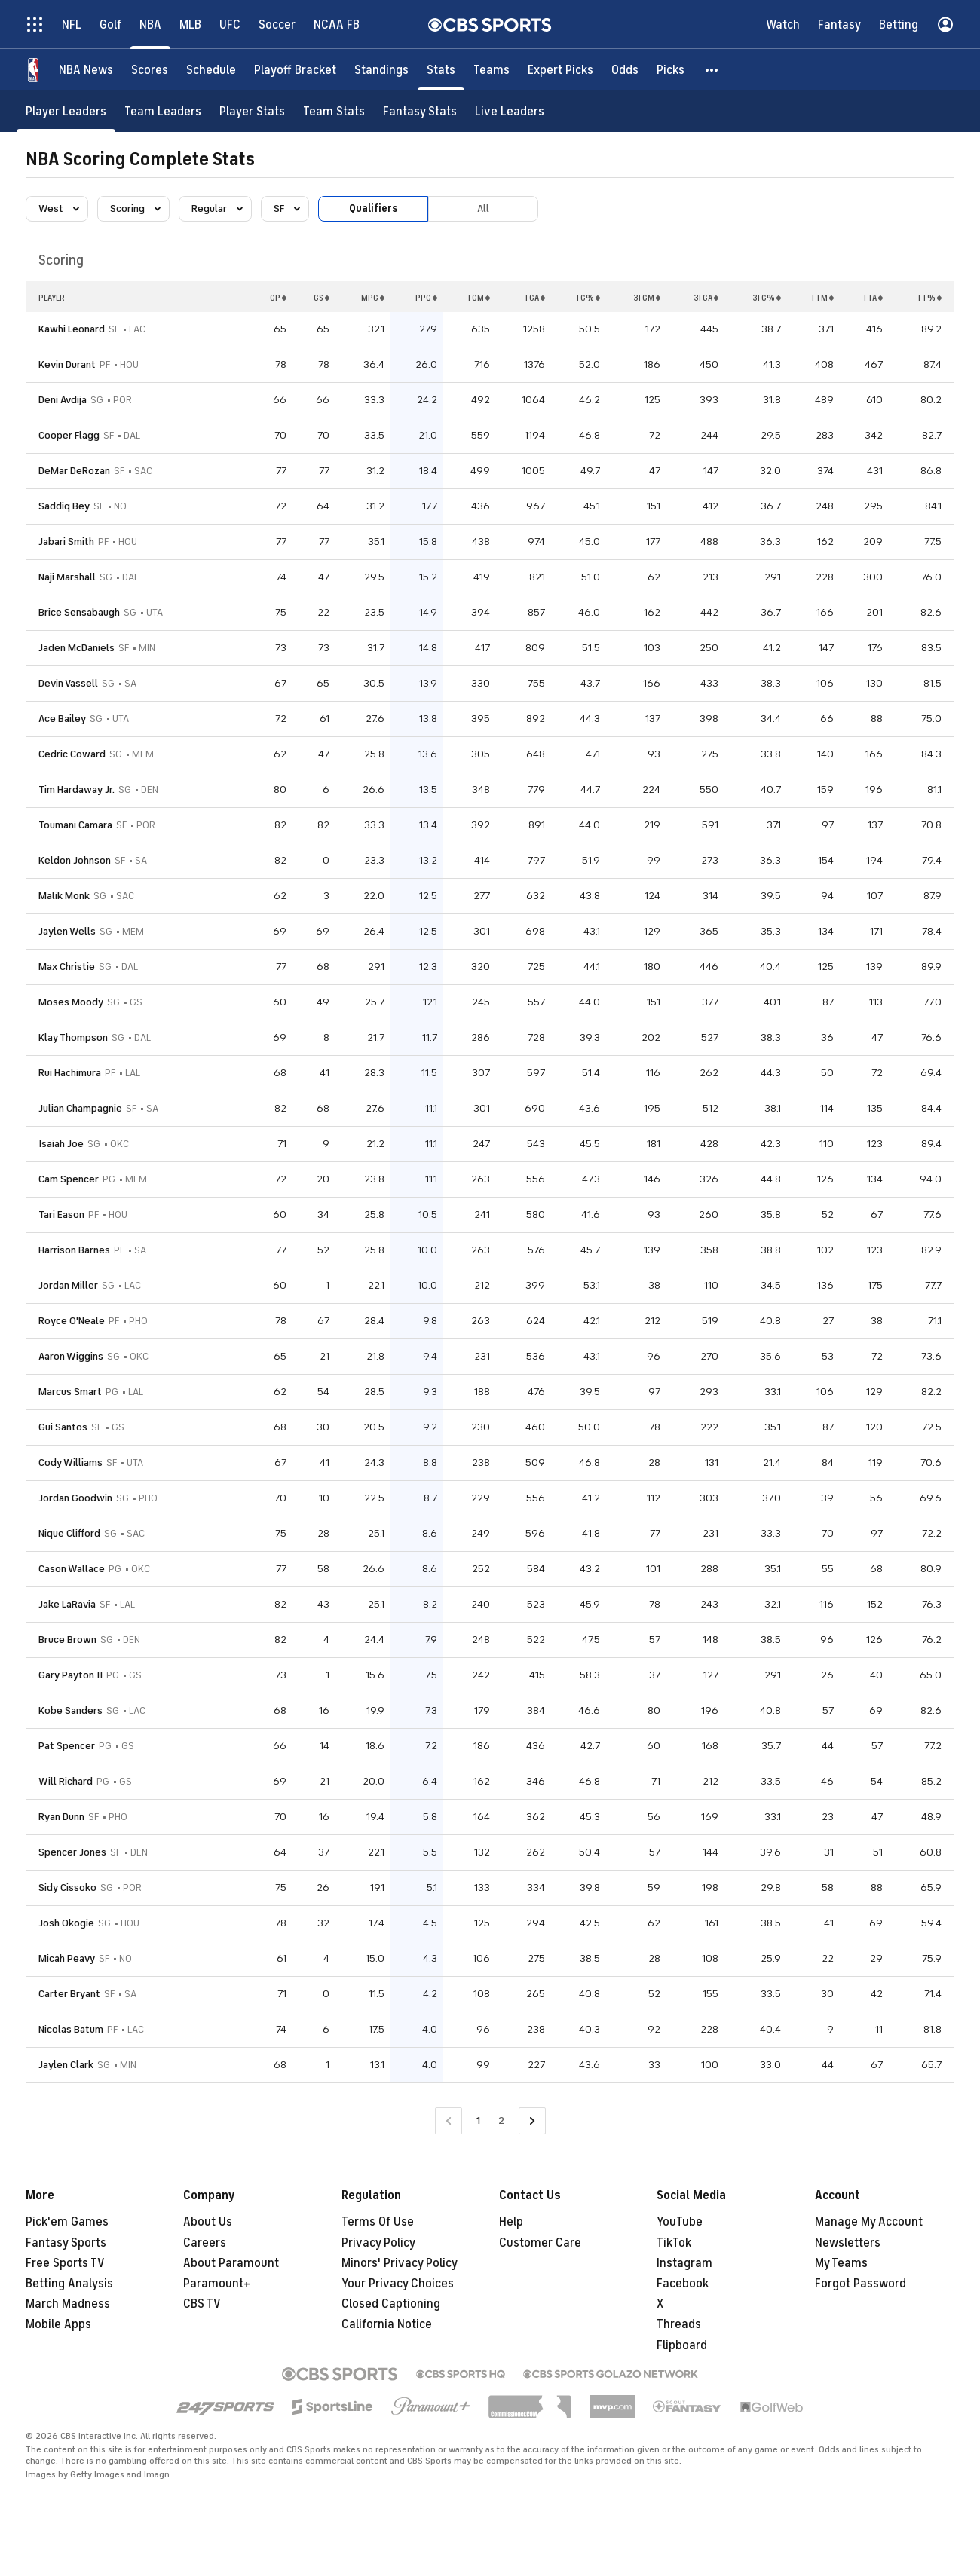 This screenshot has height=2576, width=980. I want to click on Royce O'Neale, so click(71, 1320).